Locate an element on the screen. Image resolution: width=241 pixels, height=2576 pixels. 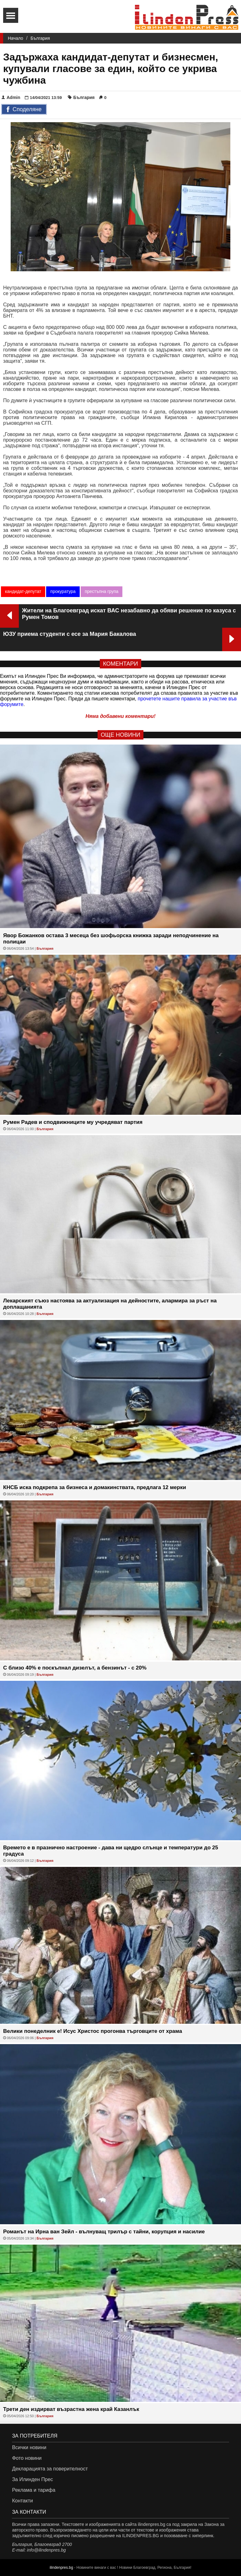
Начало is located at coordinates (15, 38).